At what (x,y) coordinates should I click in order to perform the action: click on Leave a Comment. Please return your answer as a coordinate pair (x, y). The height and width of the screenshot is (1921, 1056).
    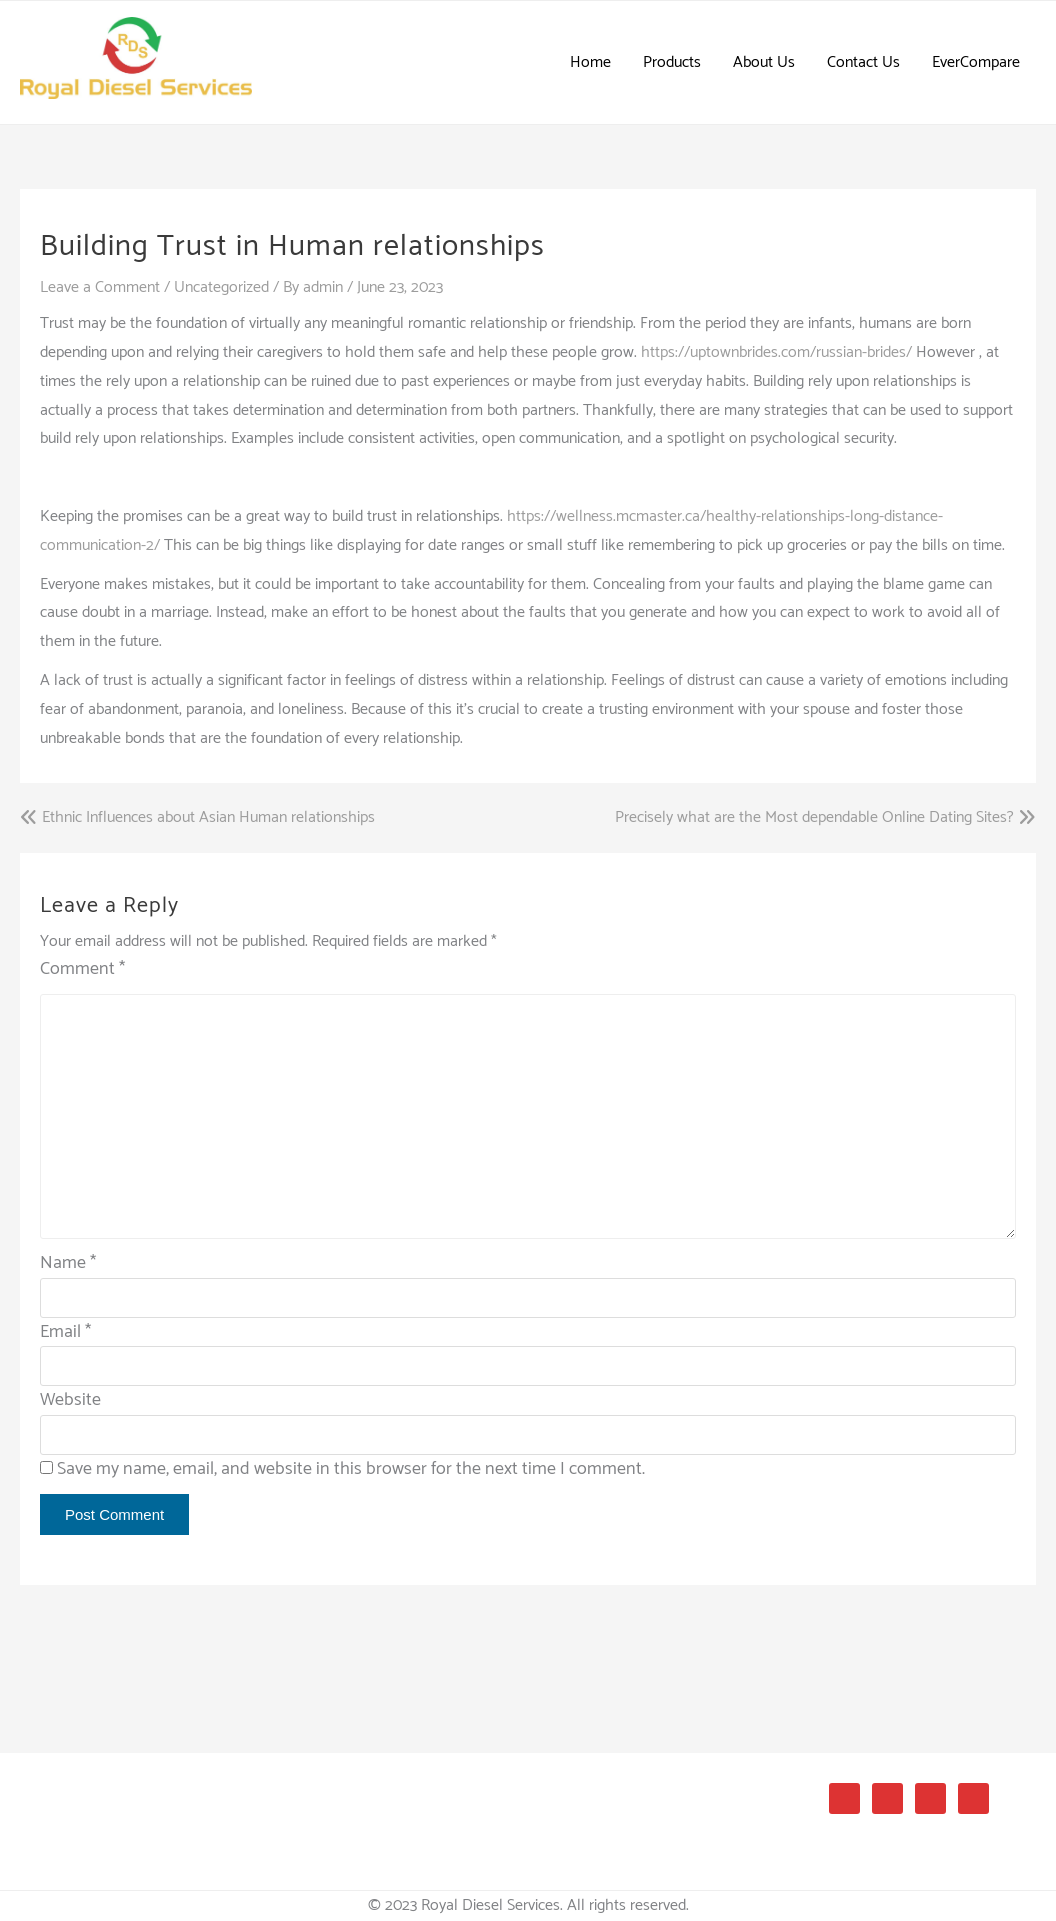
    Looking at the image, I should click on (100, 287).